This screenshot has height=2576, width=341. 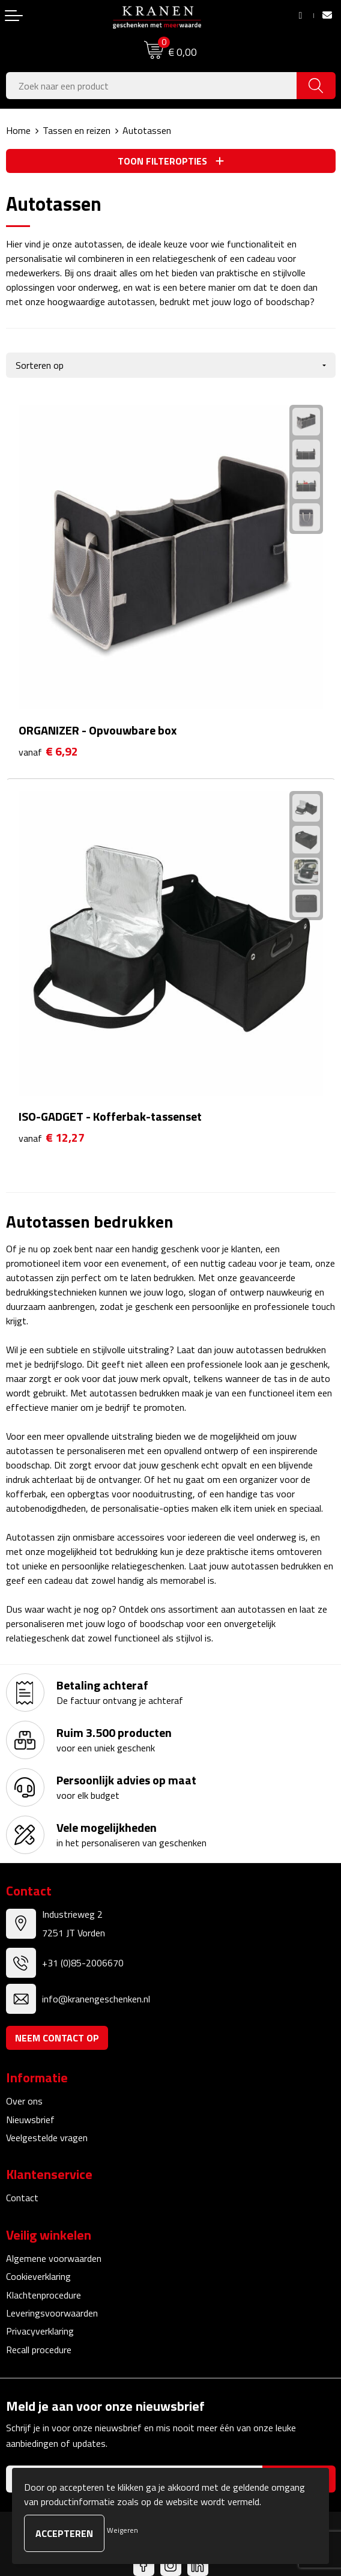 What do you see at coordinates (40, 2331) in the screenshot?
I see `Privacyverklaring` at bounding box center [40, 2331].